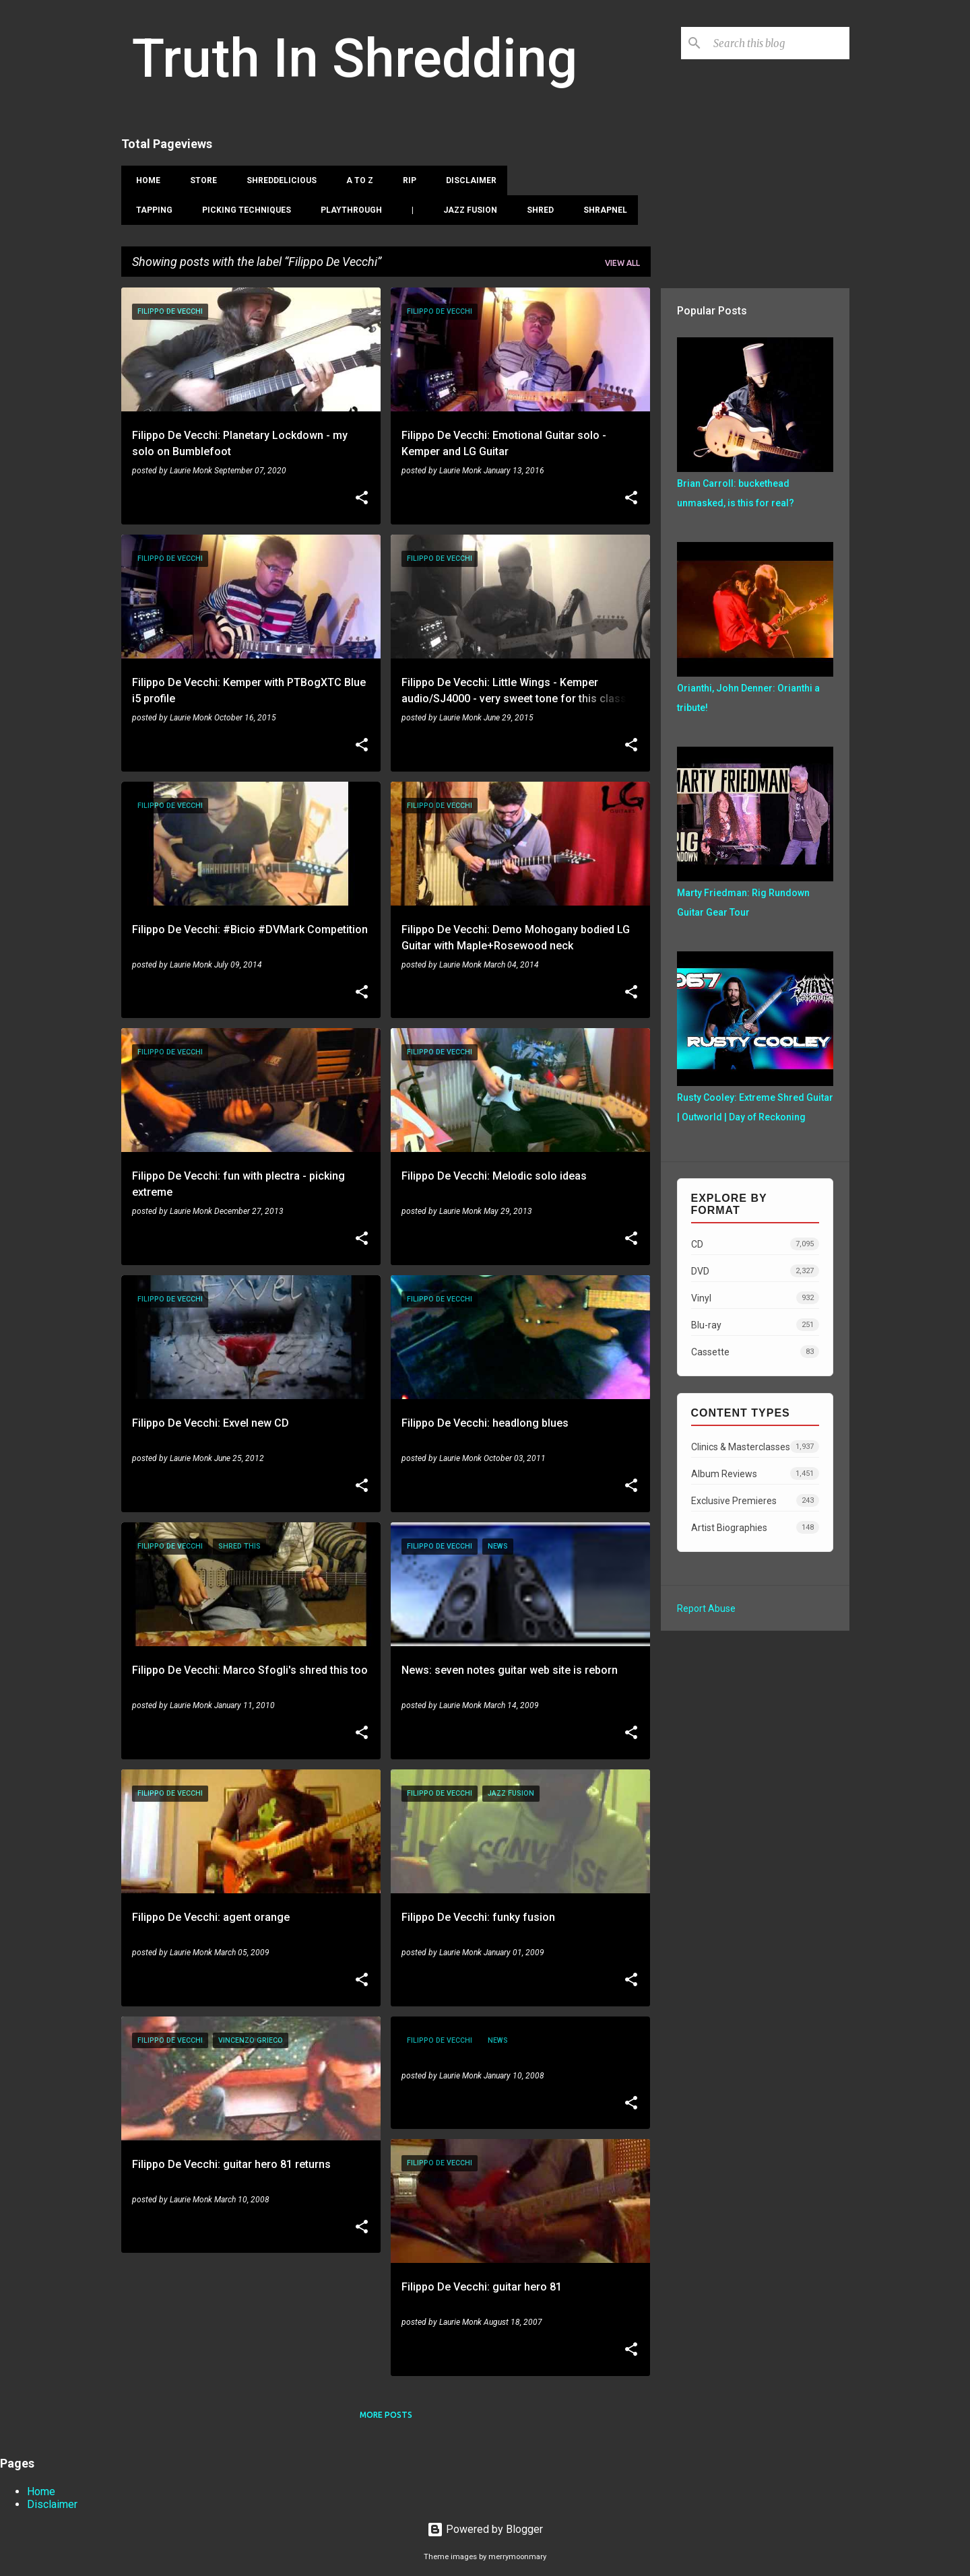 The height and width of the screenshot is (2576, 970). Describe the element at coordinates (755, 1473) in the screenshot. I see `Album Reviews` at that location.